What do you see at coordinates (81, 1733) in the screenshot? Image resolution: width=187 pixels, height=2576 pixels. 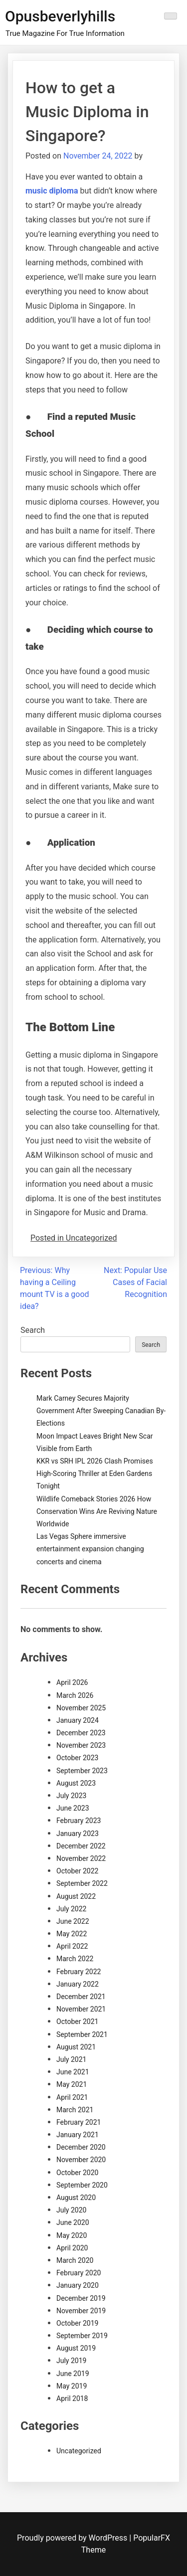 I see `December 2023` at bounding box center [81, 1733].